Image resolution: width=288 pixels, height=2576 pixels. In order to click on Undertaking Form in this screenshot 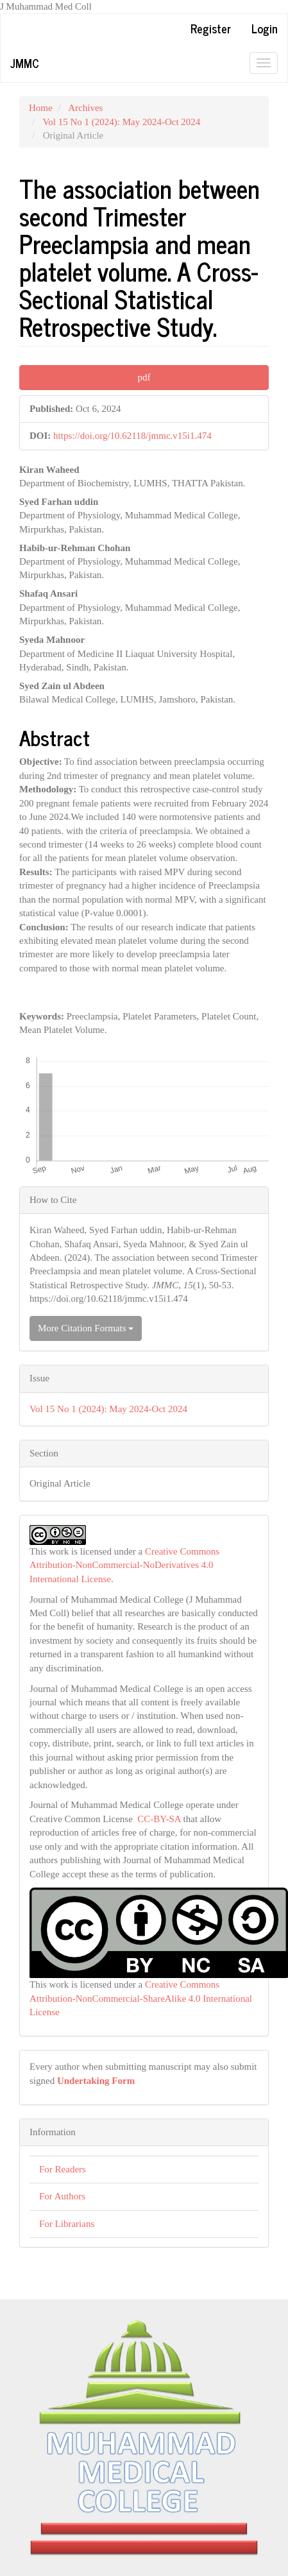, I will do `click(96, 2081)`.